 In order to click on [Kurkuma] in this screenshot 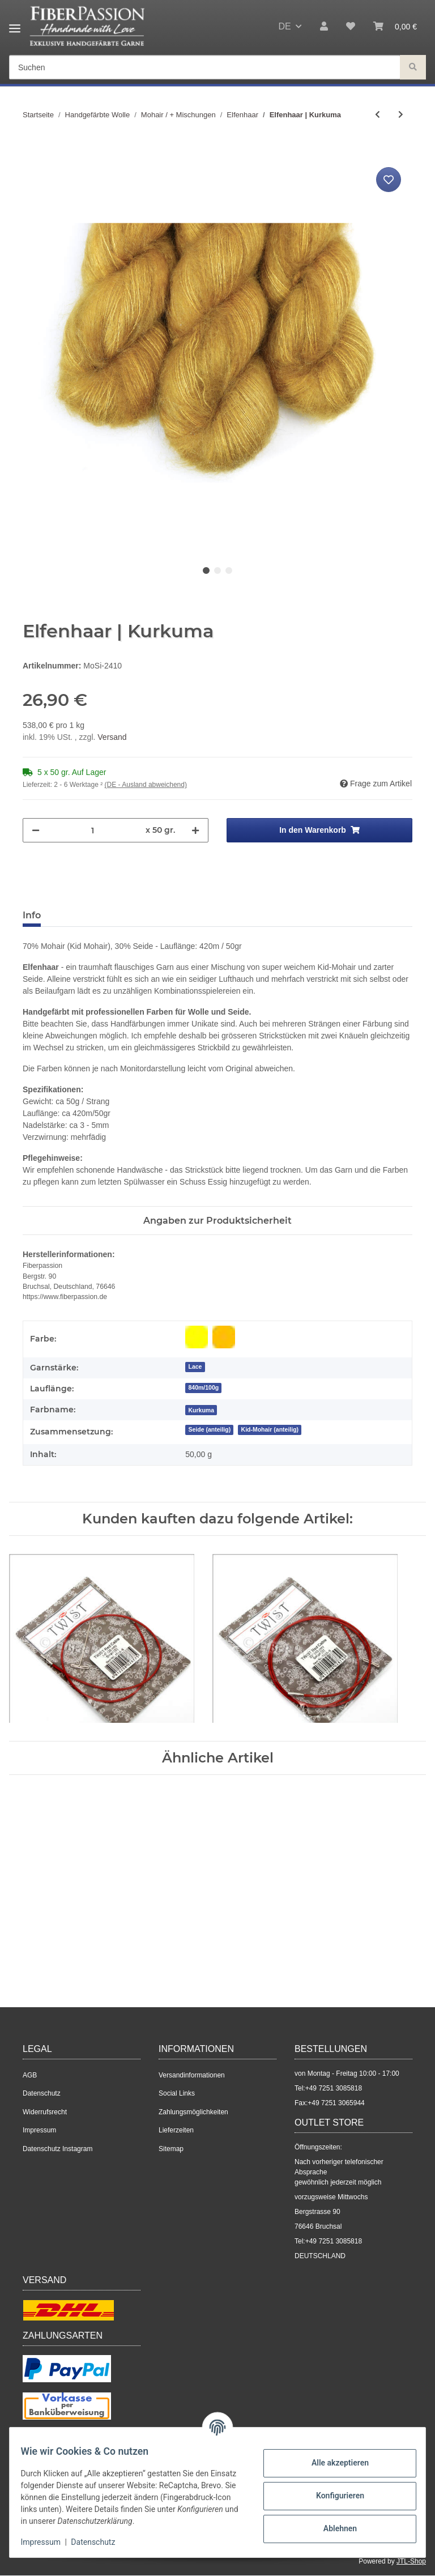, I will do `click(201, 1410)`.